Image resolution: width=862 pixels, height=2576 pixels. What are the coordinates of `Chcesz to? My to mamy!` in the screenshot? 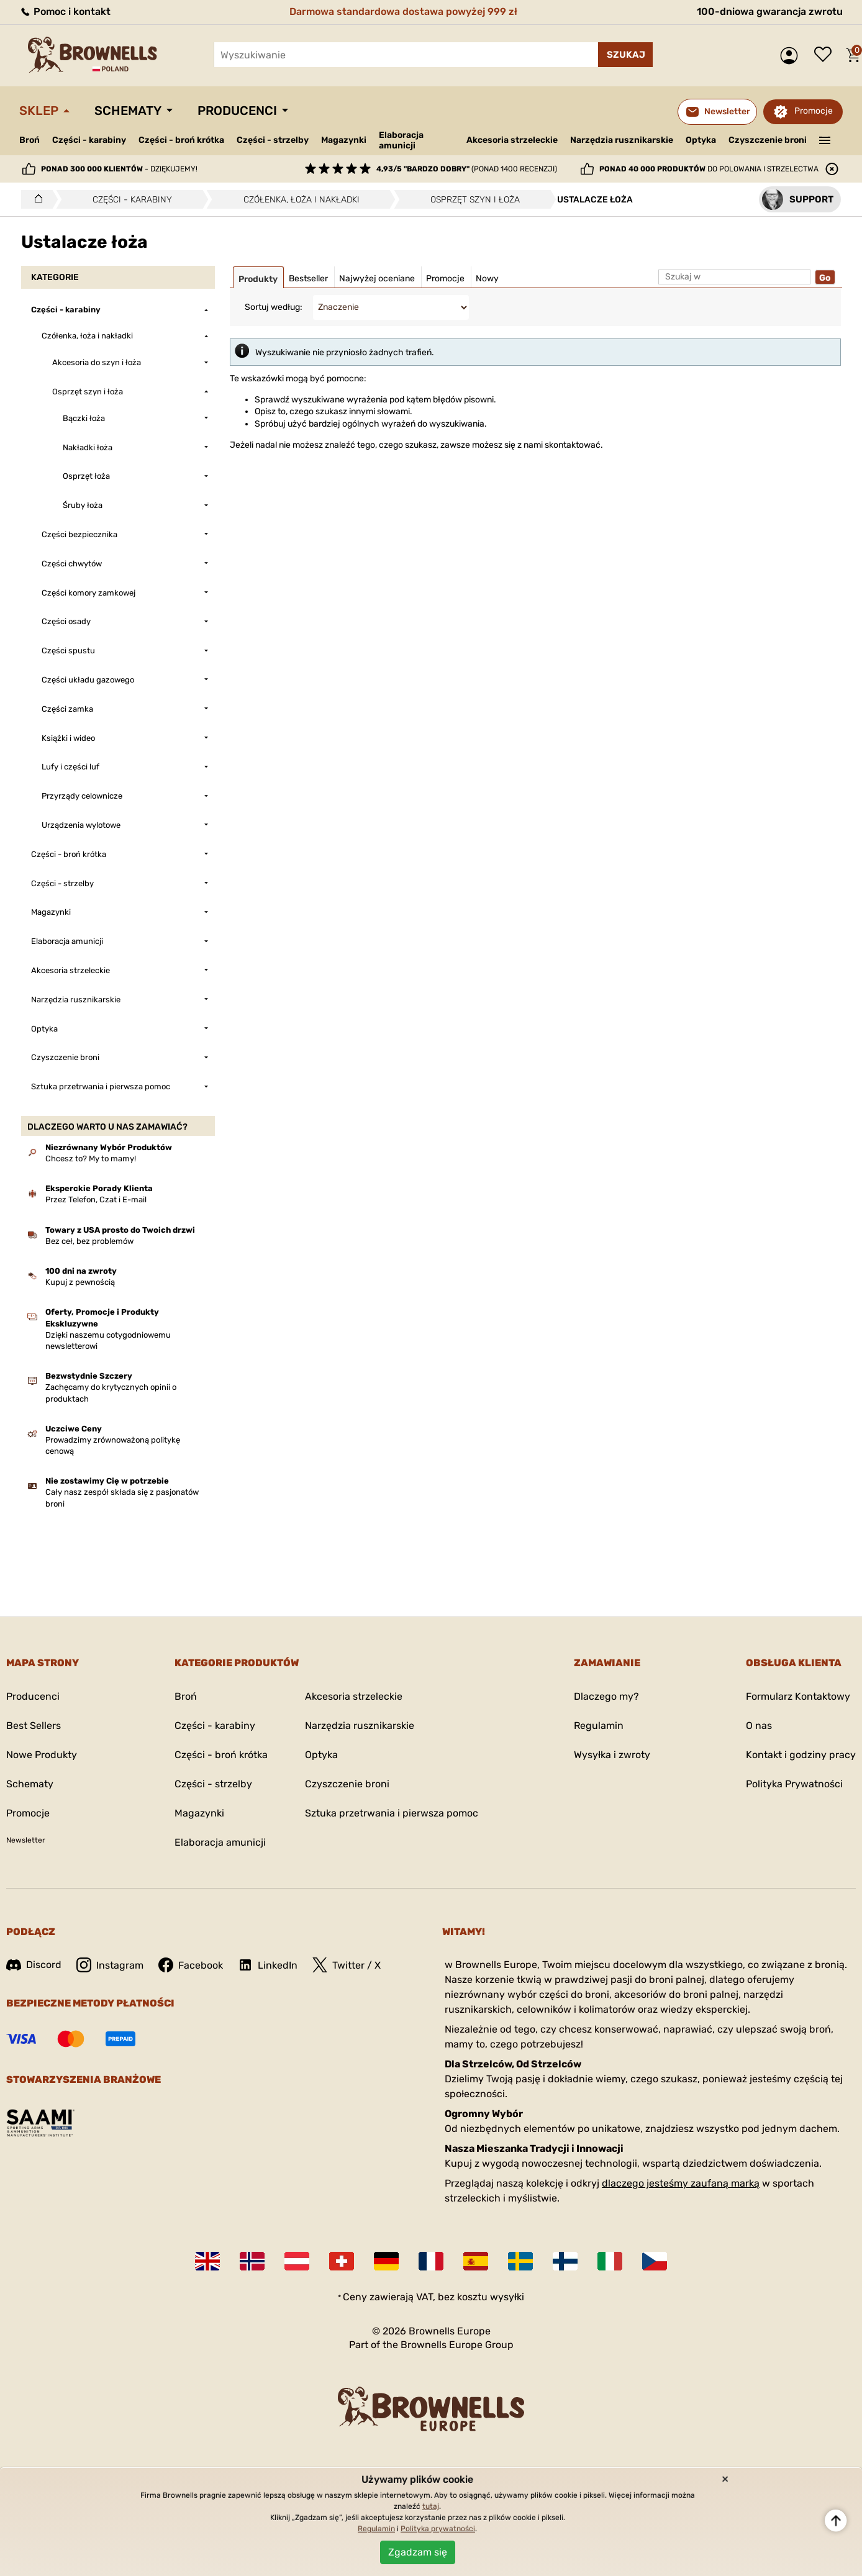 It's located at (90, 1158).